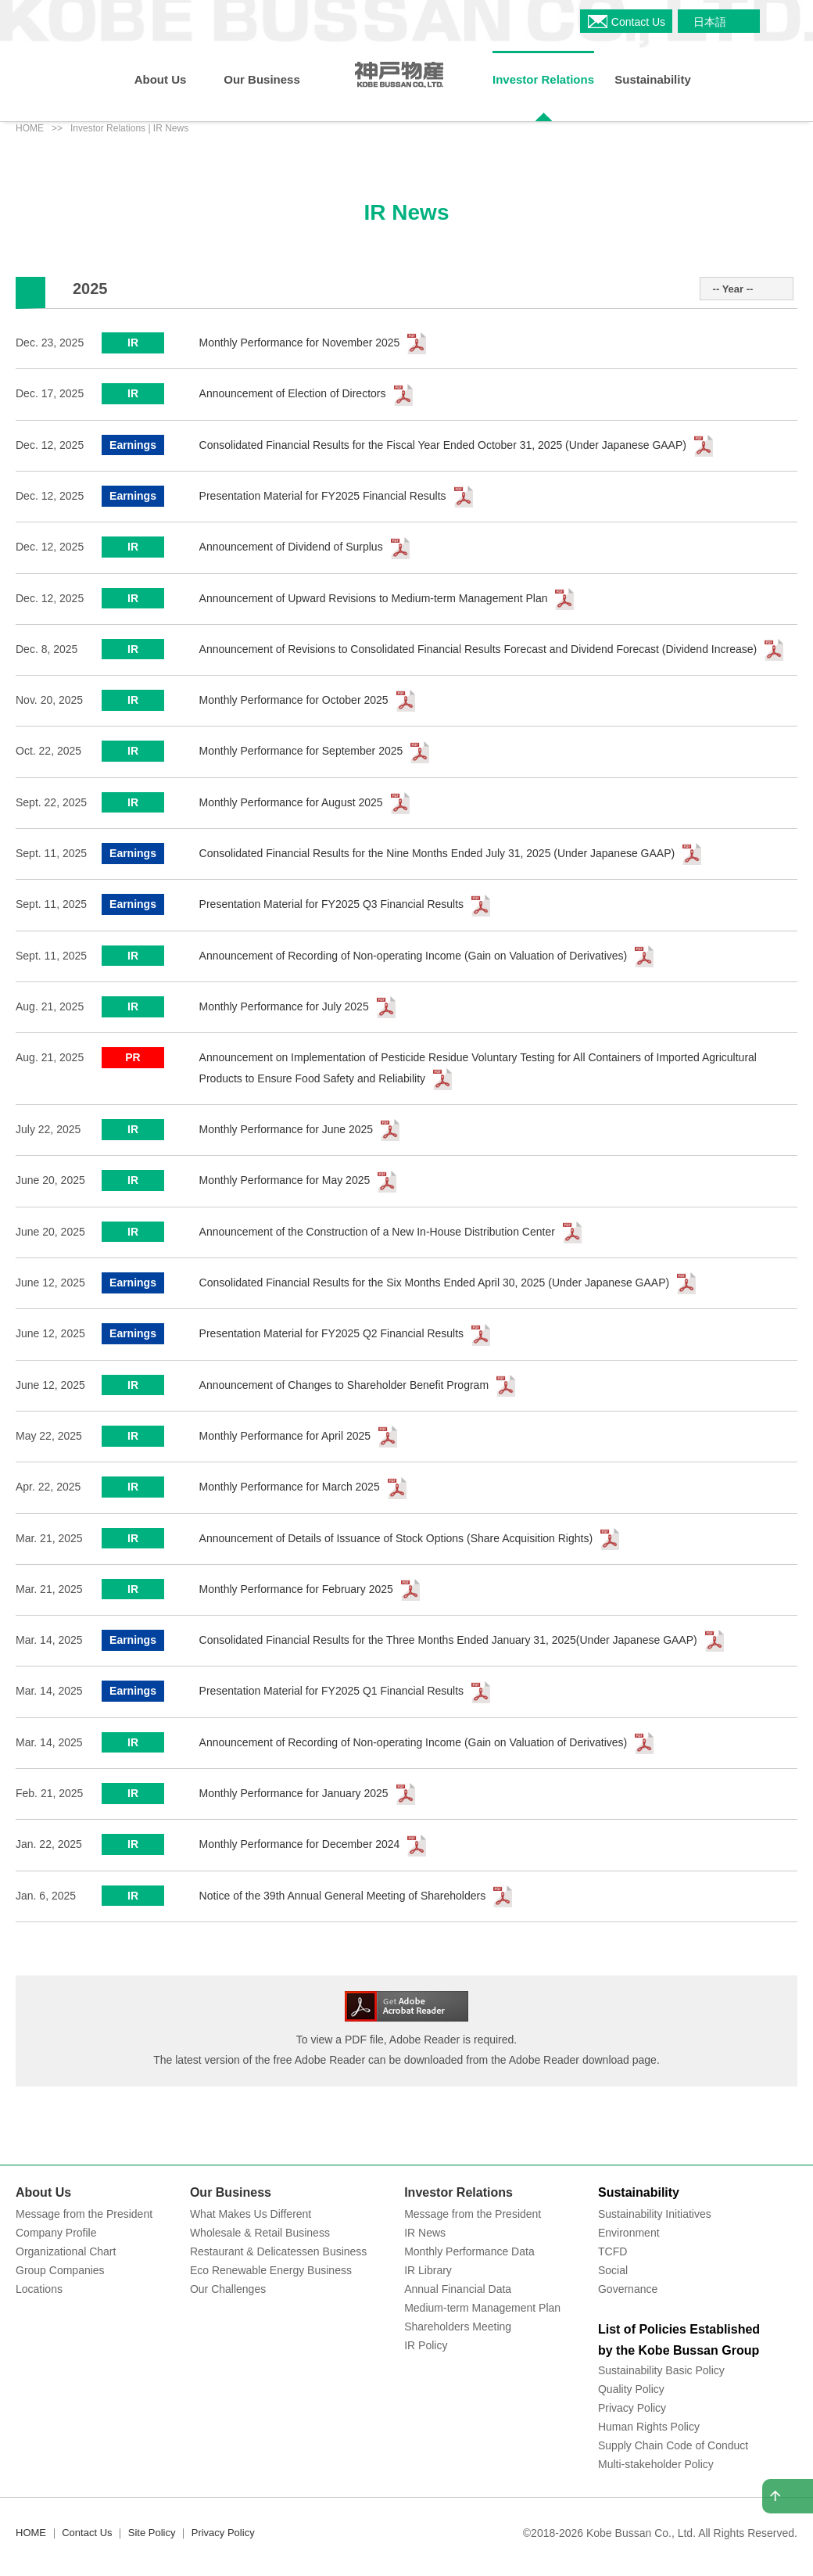 This screenshot has height=2576, width=813. Describe the element at coordinates (301, 750) in the screenshot. I see `Monthly Performance for September 2025` at that location.